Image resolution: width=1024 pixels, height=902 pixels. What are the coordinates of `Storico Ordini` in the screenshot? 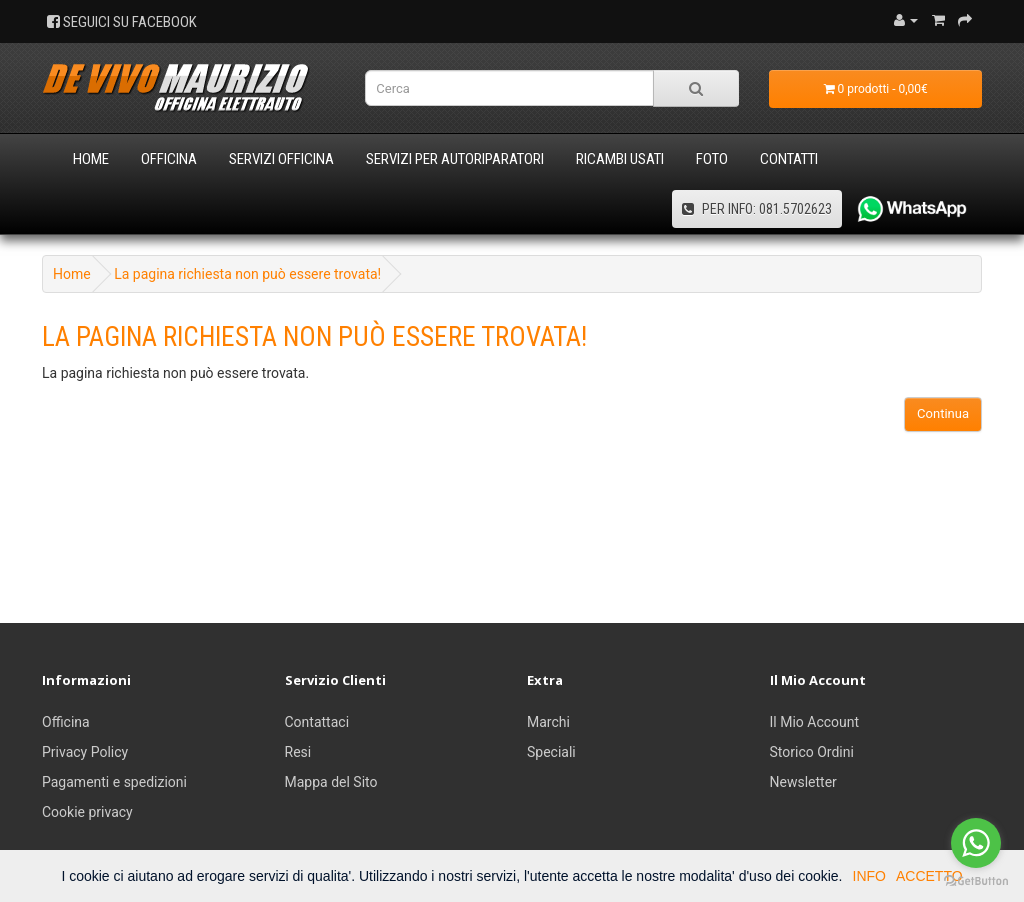 It's located at (812, 752).